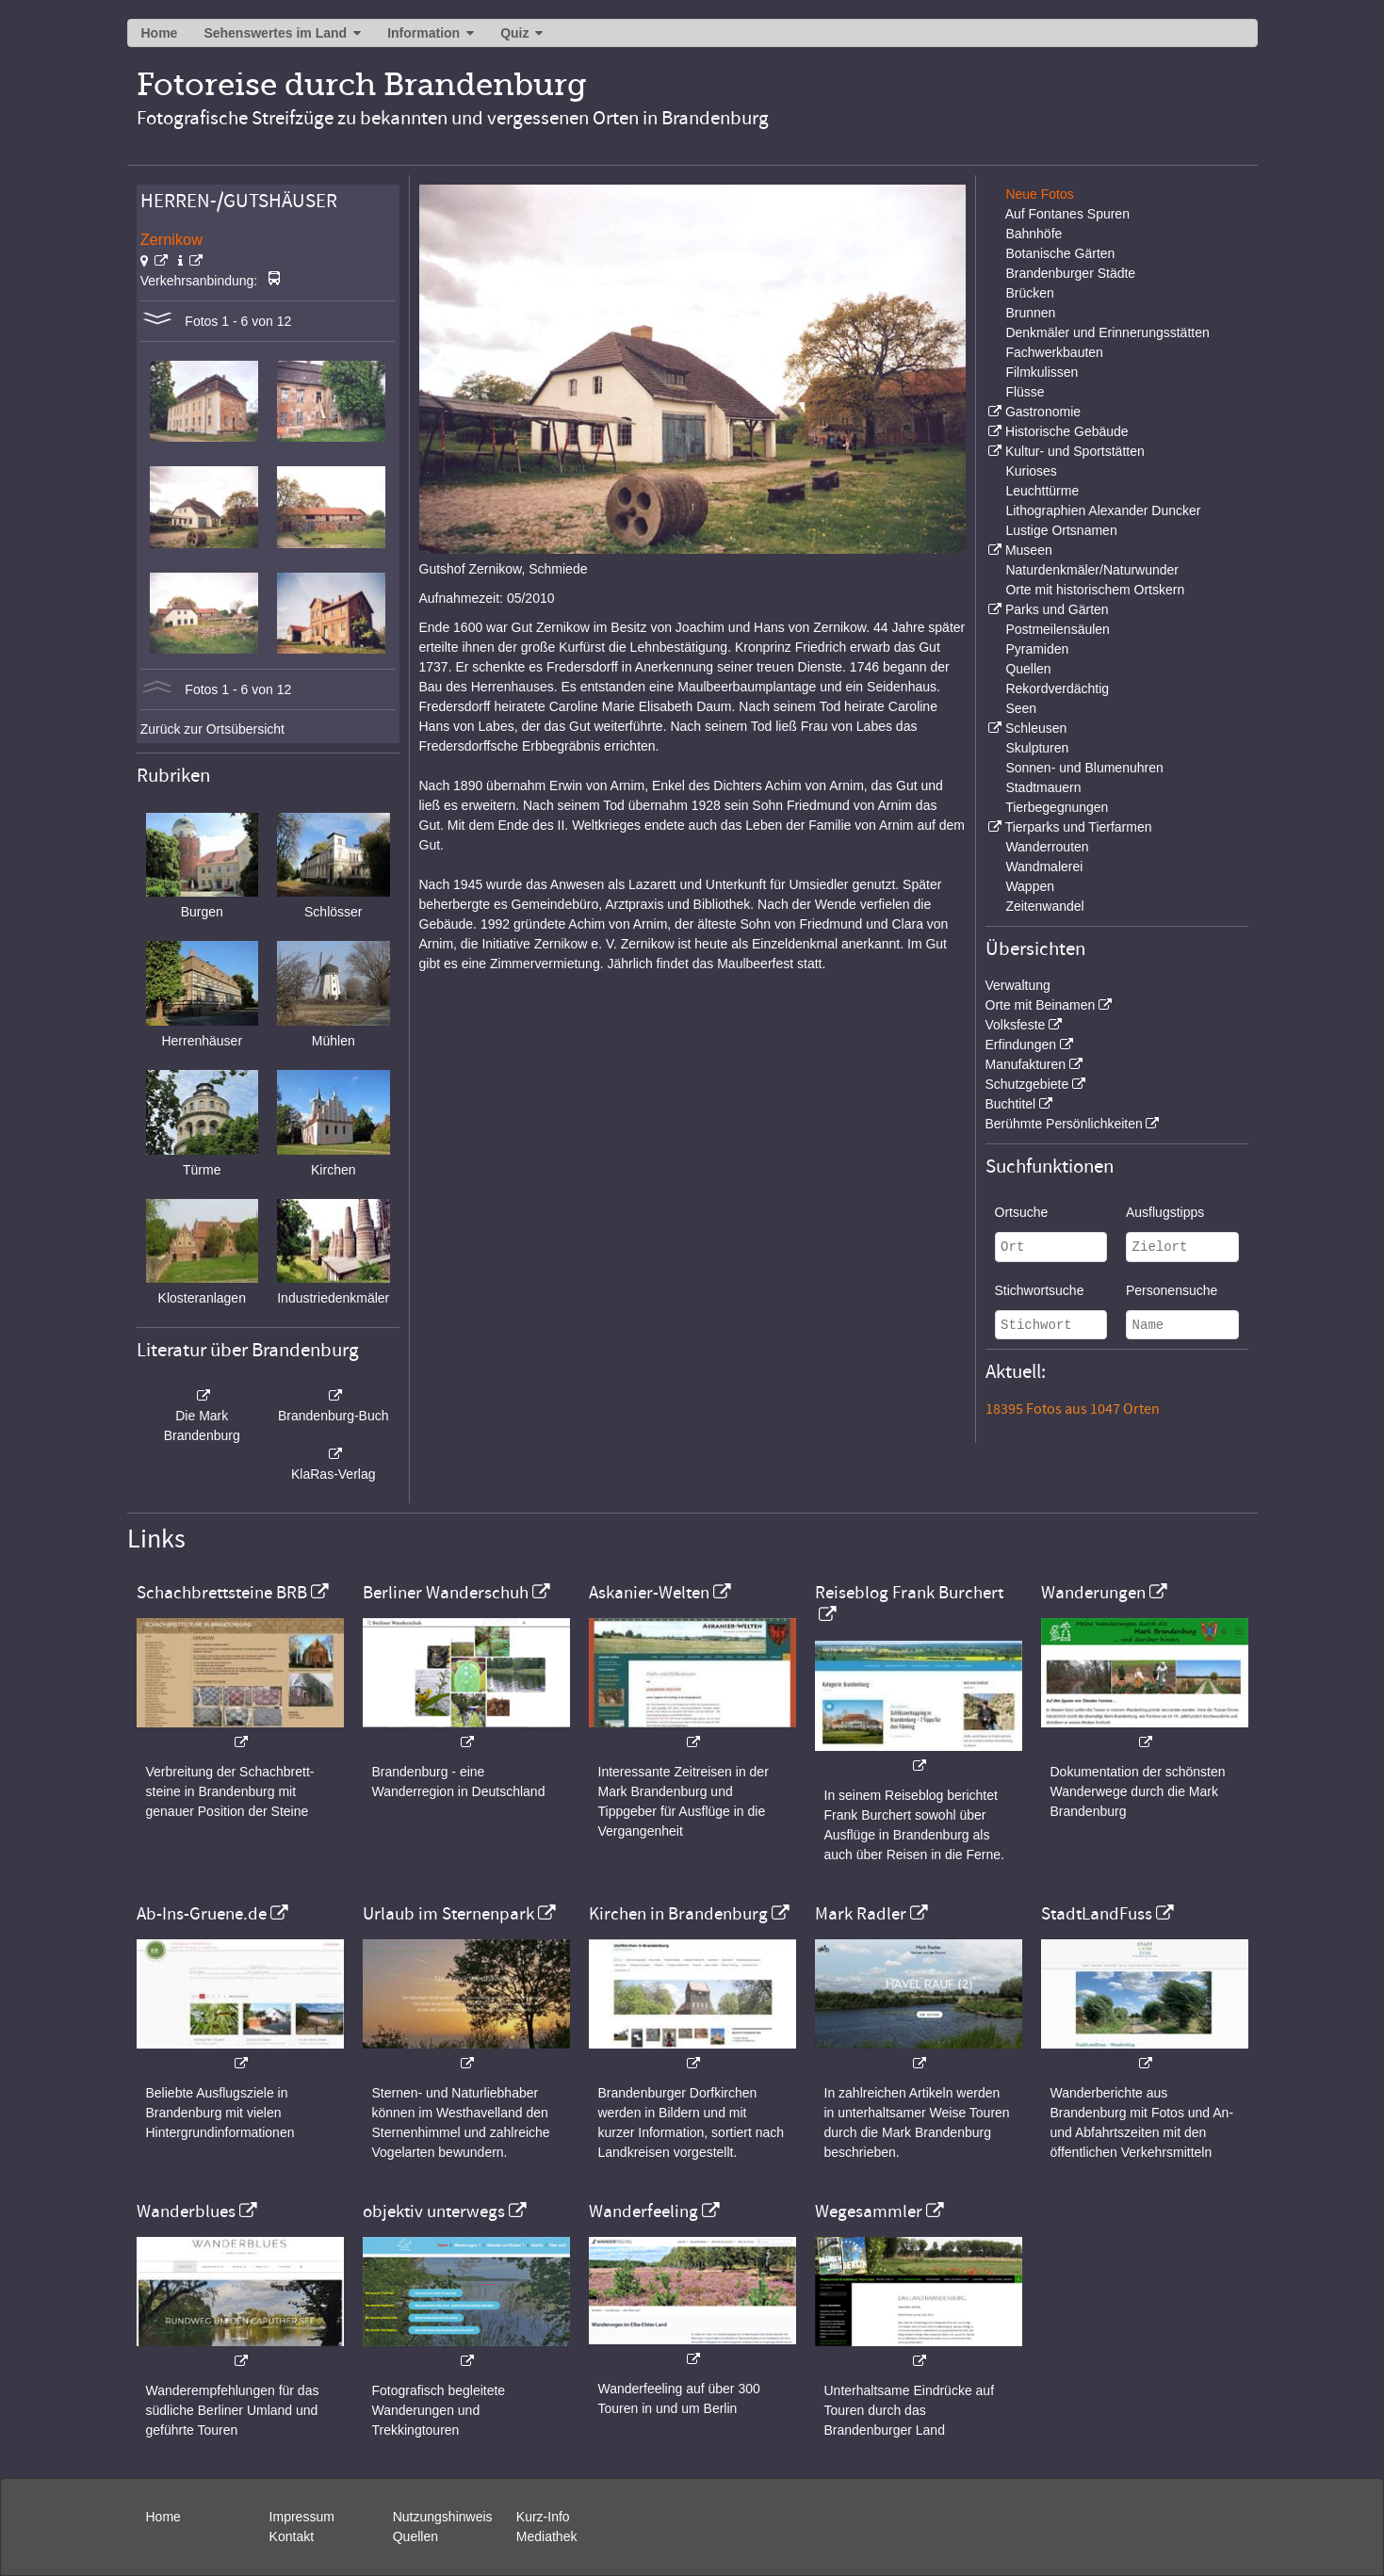 This screenshot has width=1384, height=2576. I want to click on Schachbrettsteine BRB, so click(222, 1592).